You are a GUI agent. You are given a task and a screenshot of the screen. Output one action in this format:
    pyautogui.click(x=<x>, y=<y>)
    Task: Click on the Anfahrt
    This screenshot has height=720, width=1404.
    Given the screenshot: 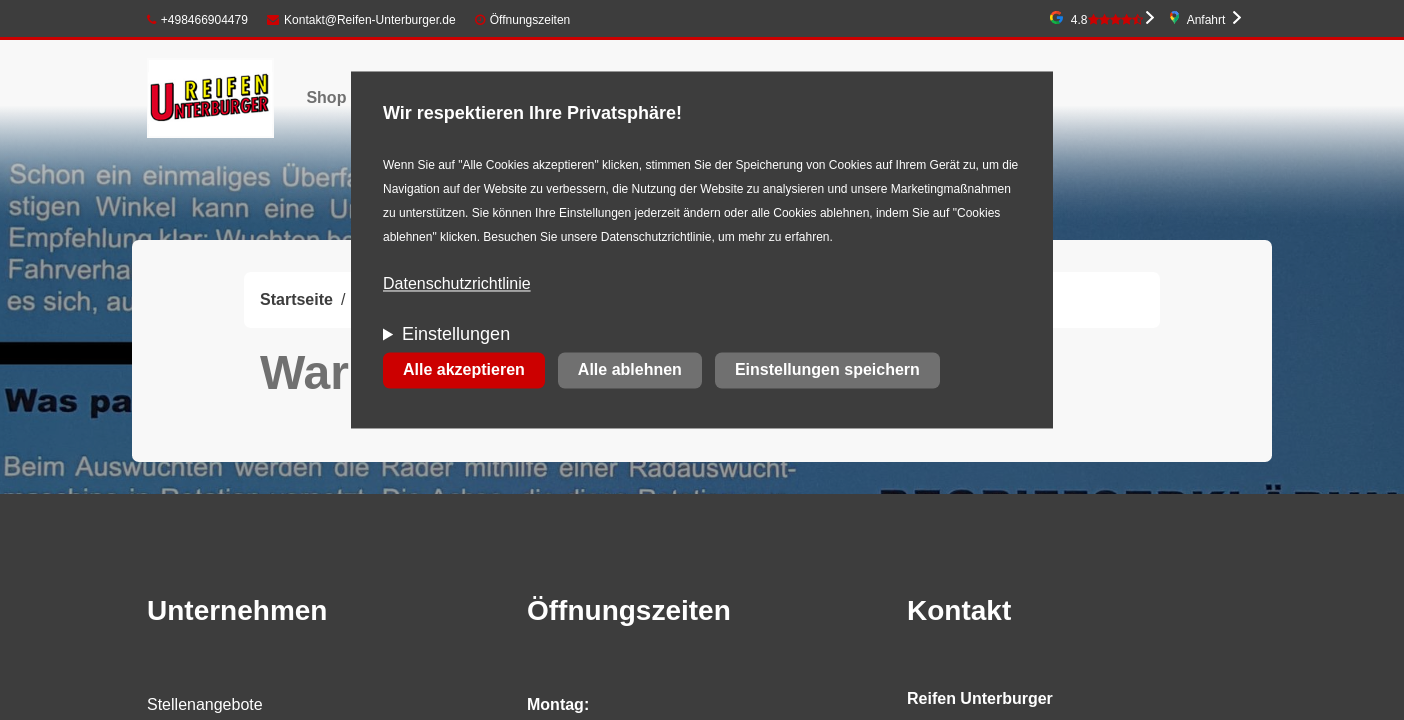 What is the action you would take?
    pyautogui.click(x=1206, y=20)
    